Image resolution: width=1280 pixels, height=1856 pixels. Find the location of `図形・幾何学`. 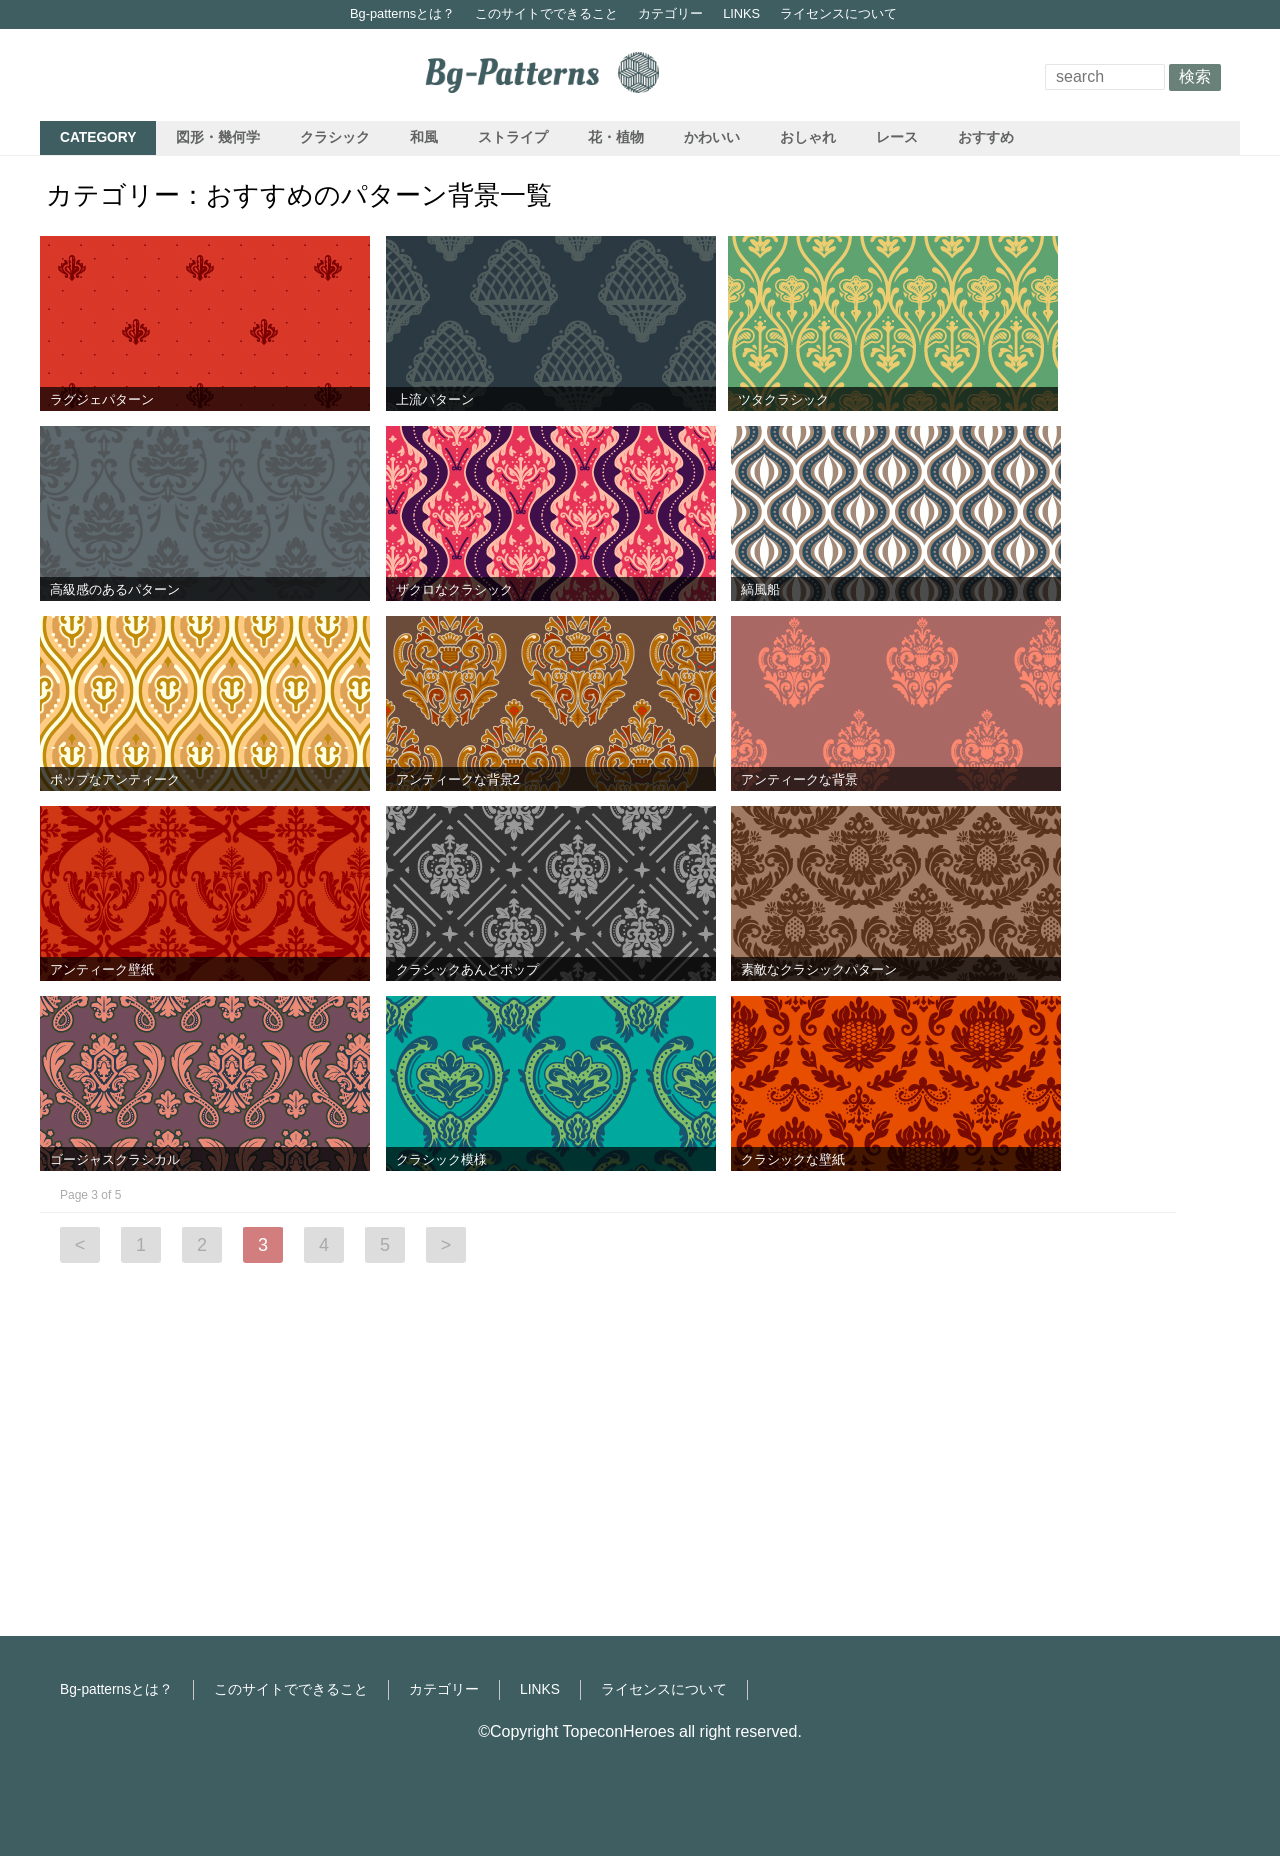

図形・幾何学 is located at coordinates (218, 137).